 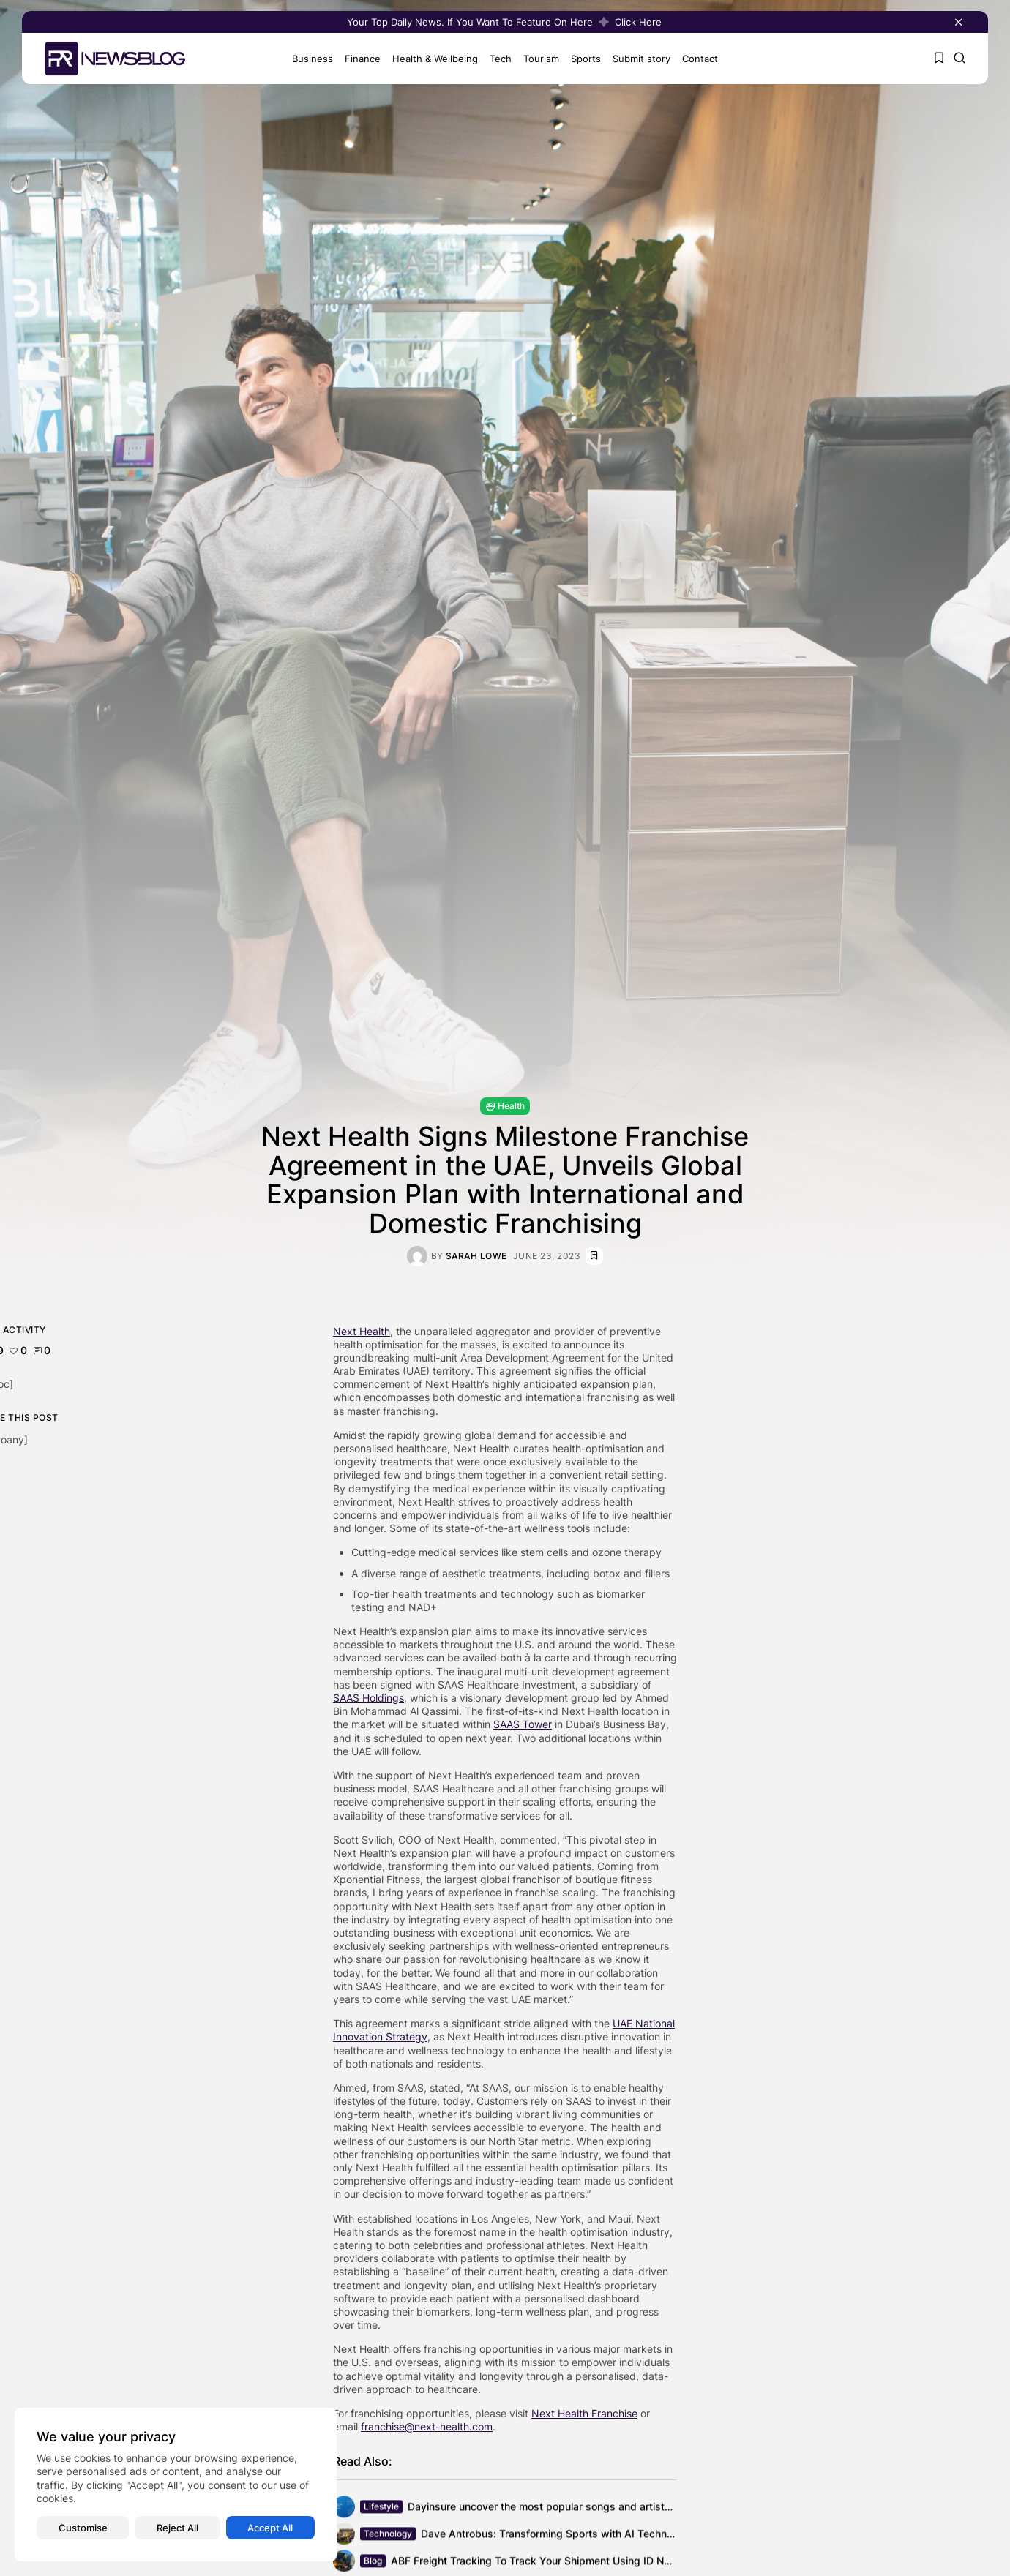 I want to click on Contact, so click(x=700, y=58).